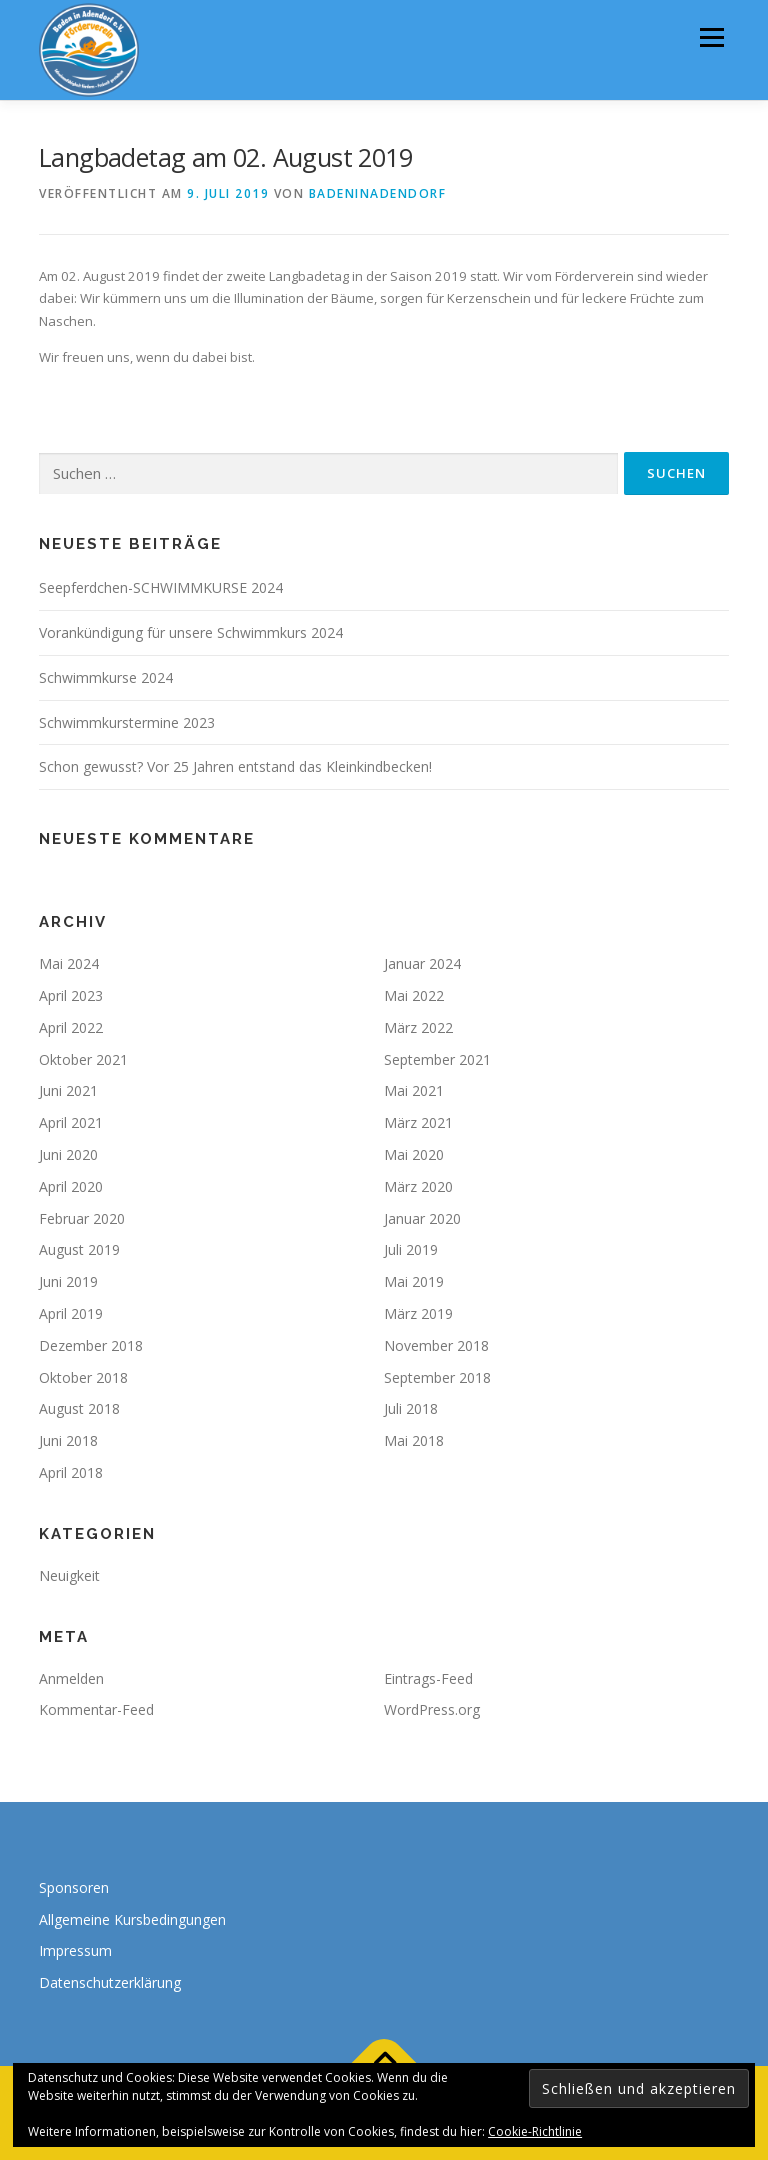 The height and width of the screenshot is (2160, 768). I want to click on März 2020, so click(418, 1186).